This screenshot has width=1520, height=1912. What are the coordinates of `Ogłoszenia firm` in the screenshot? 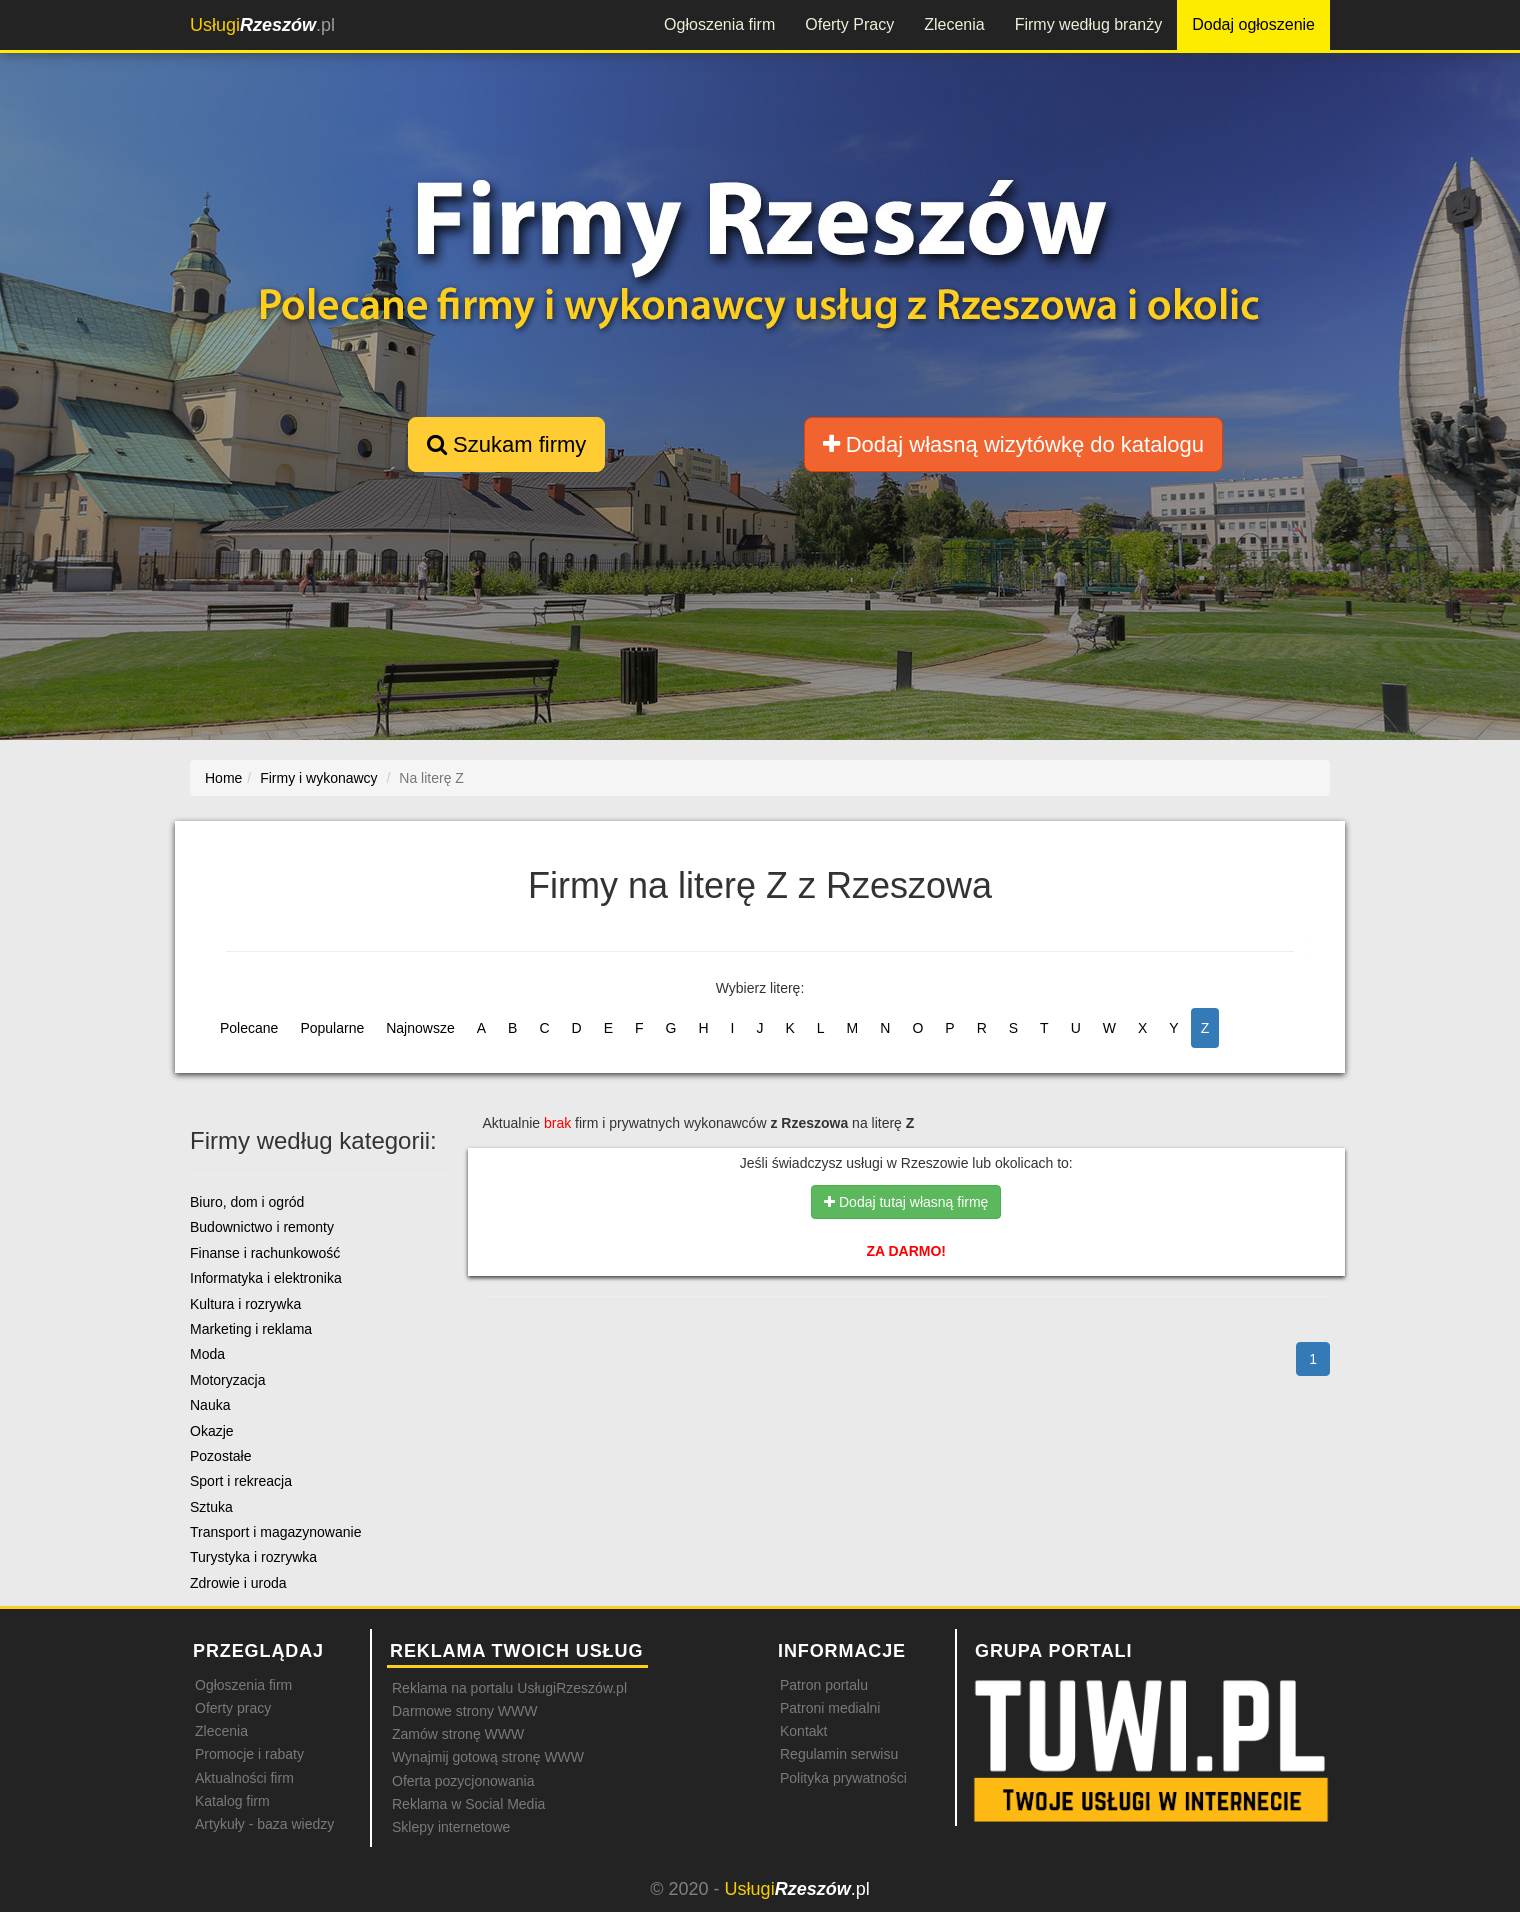 It's located at (719, 24).